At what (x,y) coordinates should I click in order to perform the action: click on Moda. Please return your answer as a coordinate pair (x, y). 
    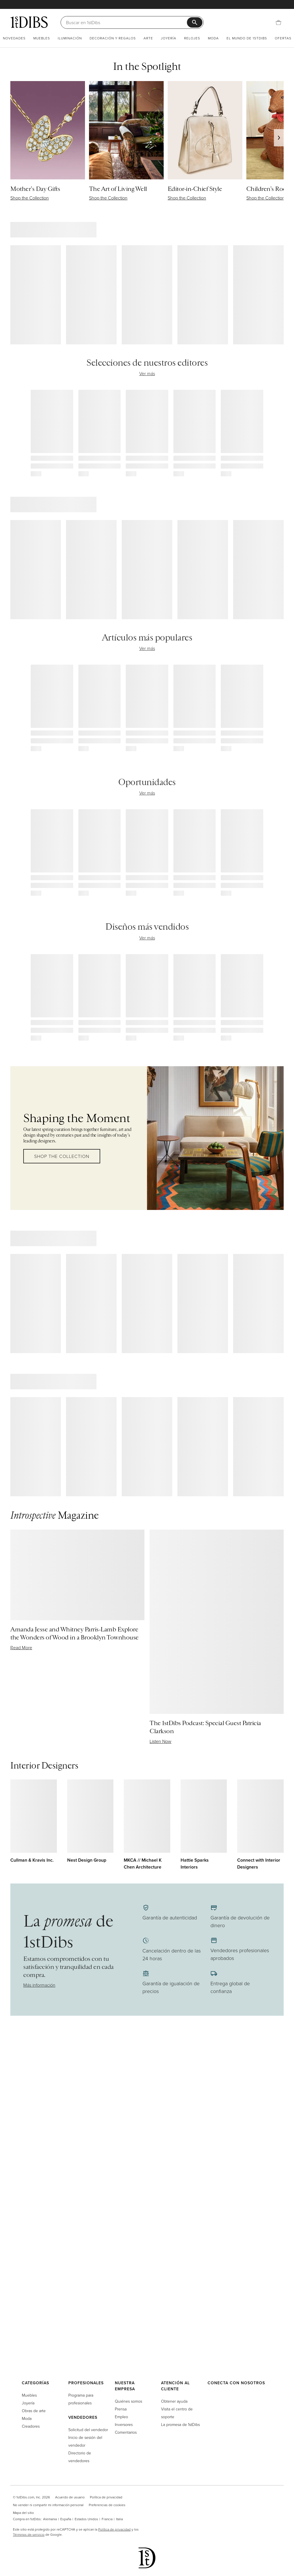
    Looking at the image, I should click on (213, 38).